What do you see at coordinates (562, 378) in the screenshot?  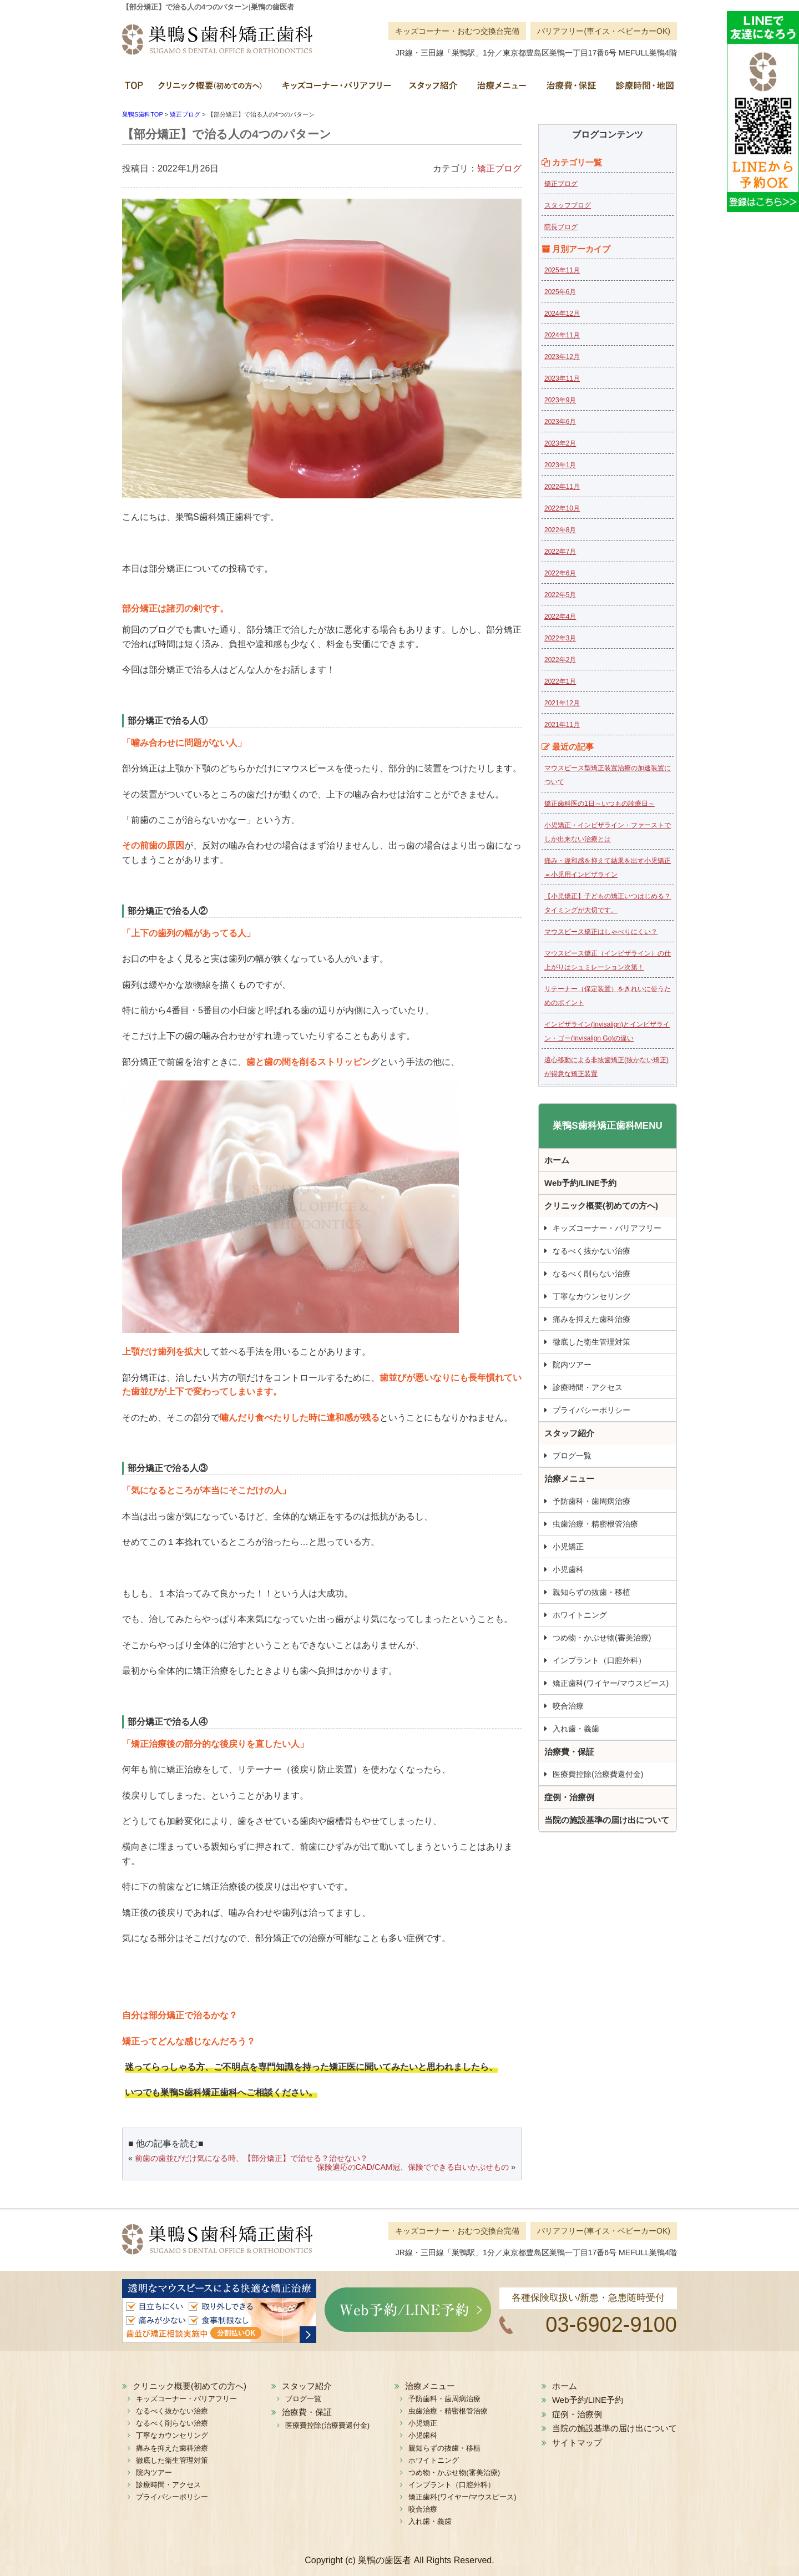 I see `2023年11月` at bounding box center [562, 378].